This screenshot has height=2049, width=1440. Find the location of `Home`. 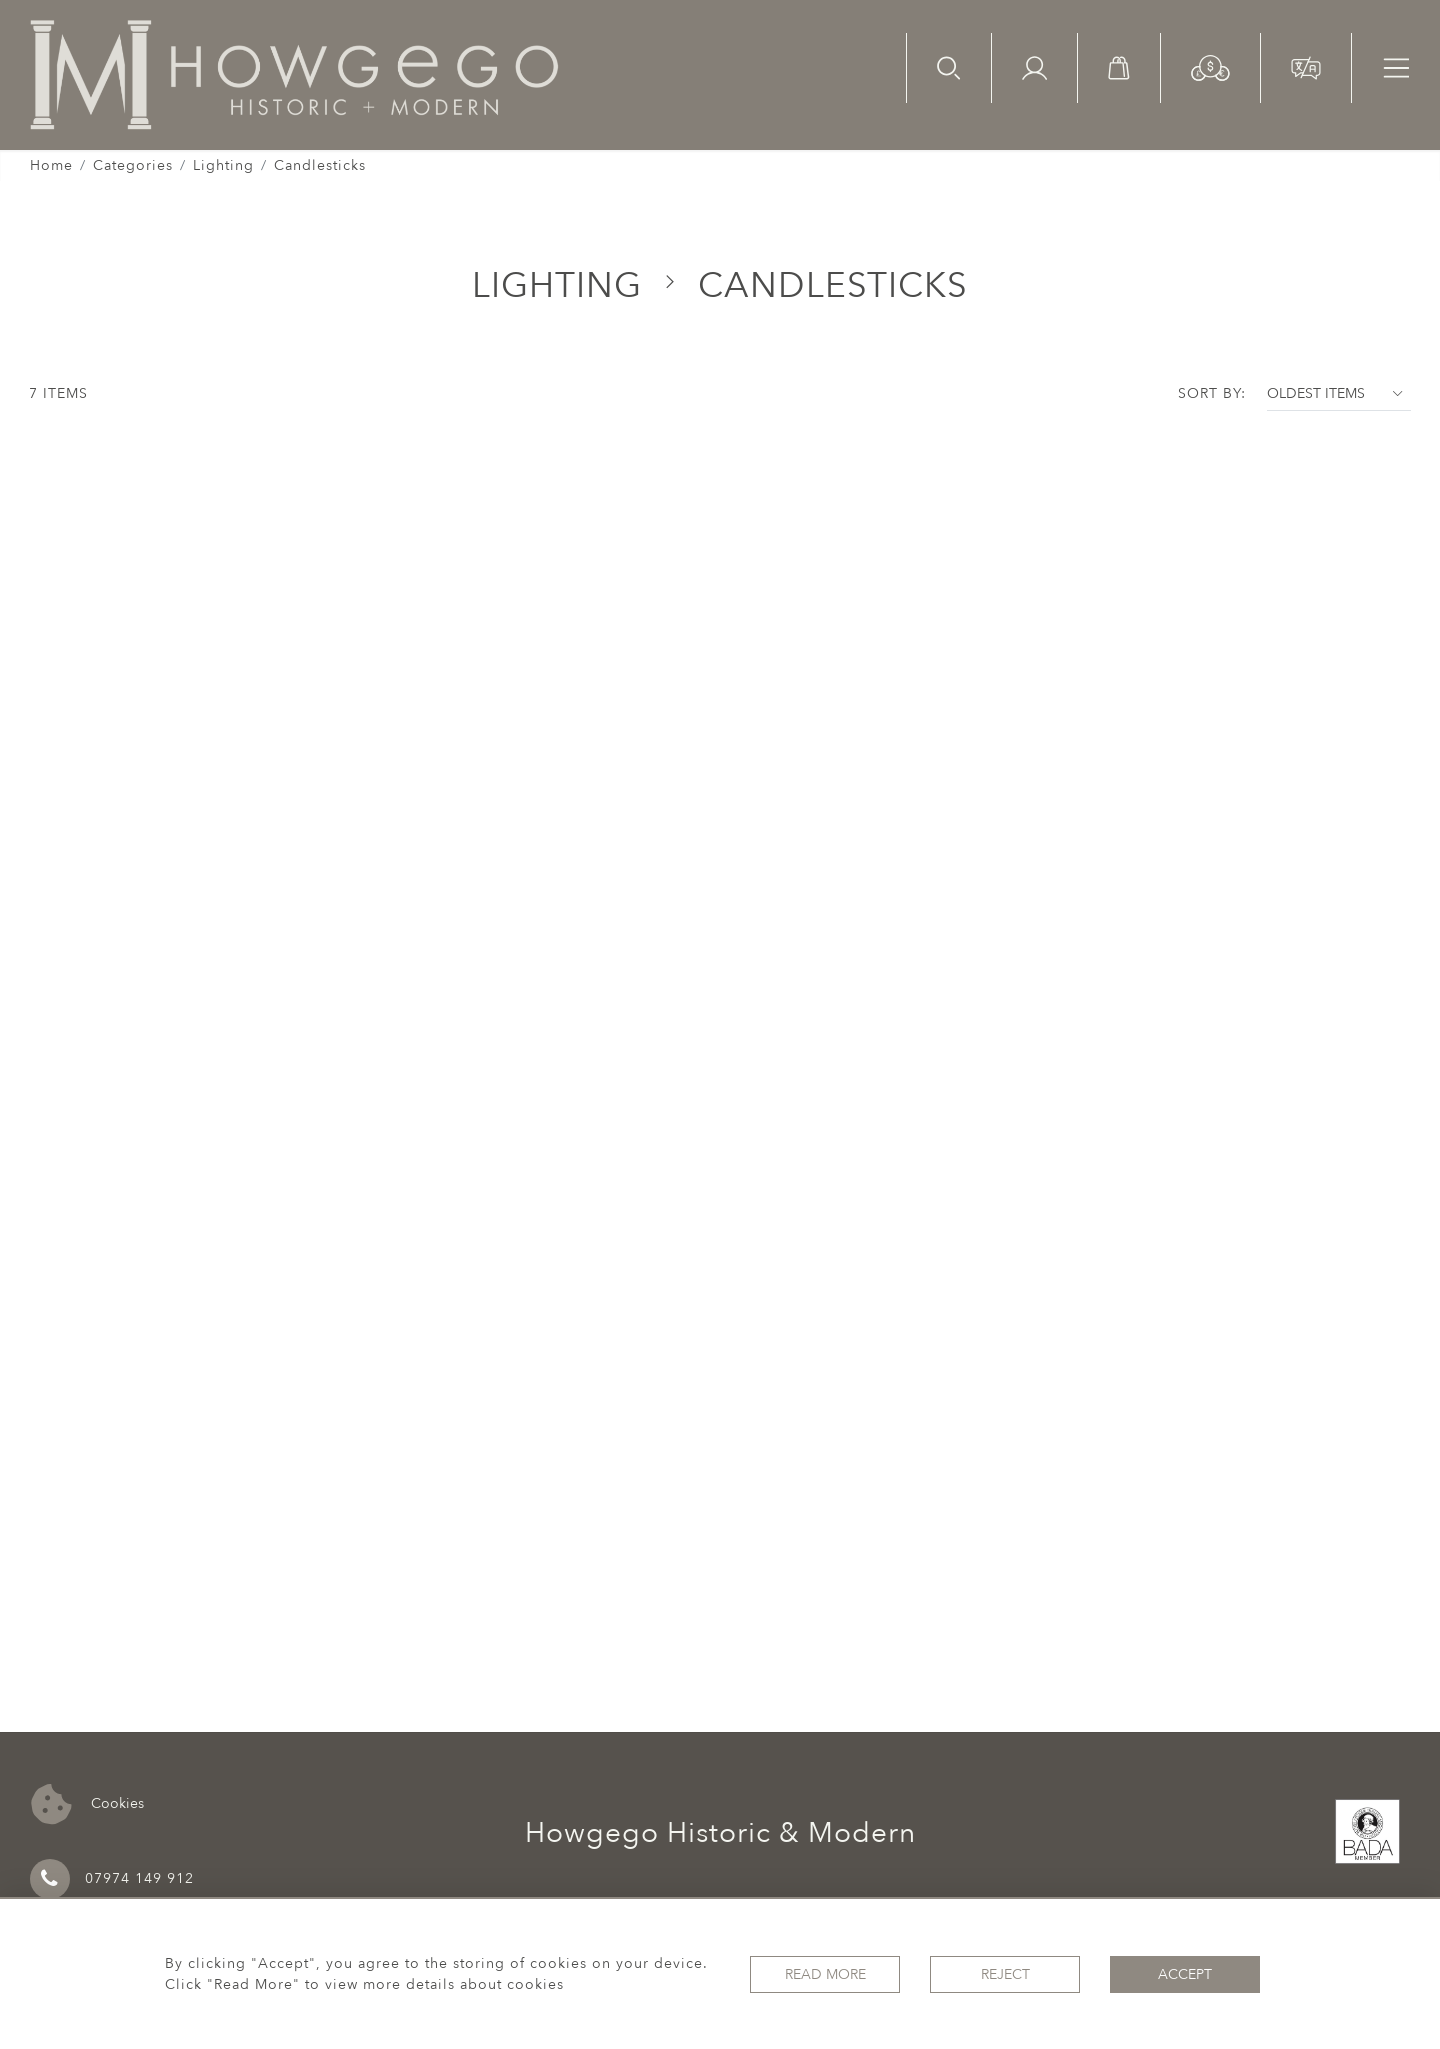

Home is located at coordinates (51, 165).